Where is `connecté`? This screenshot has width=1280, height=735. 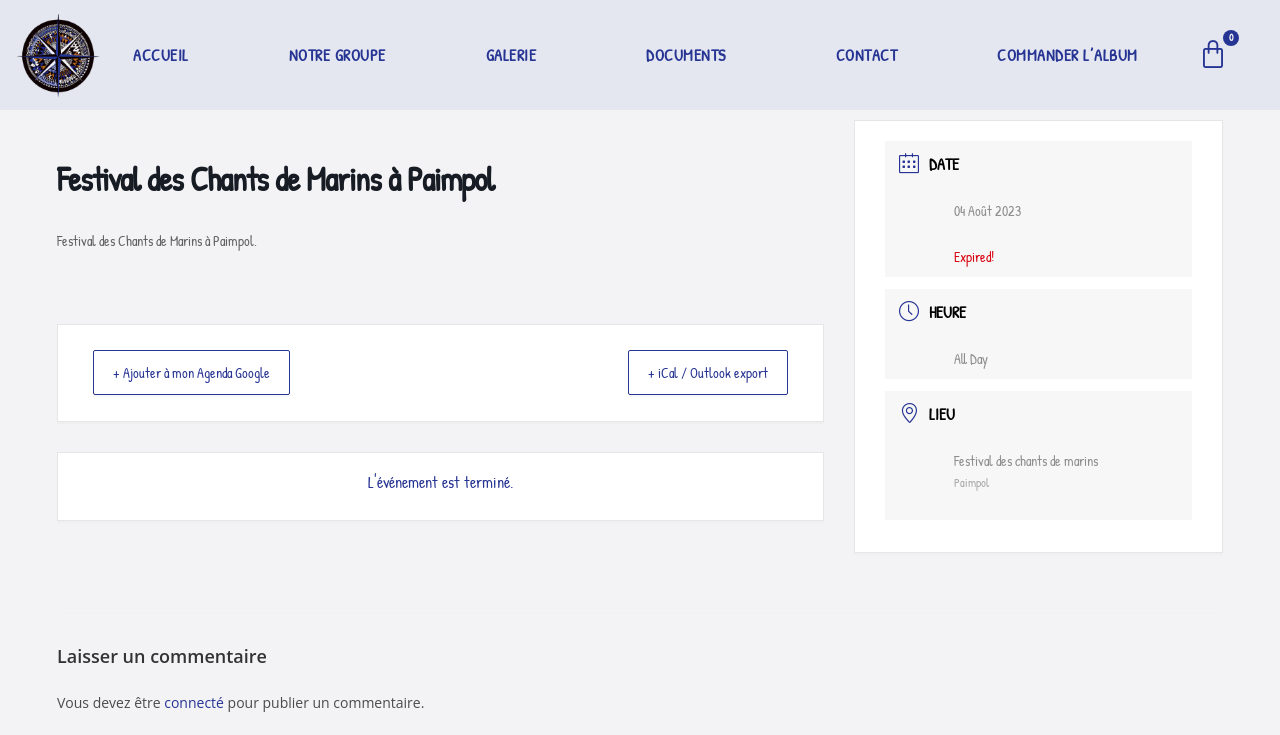 connecté is located at coordinates (194, 702).